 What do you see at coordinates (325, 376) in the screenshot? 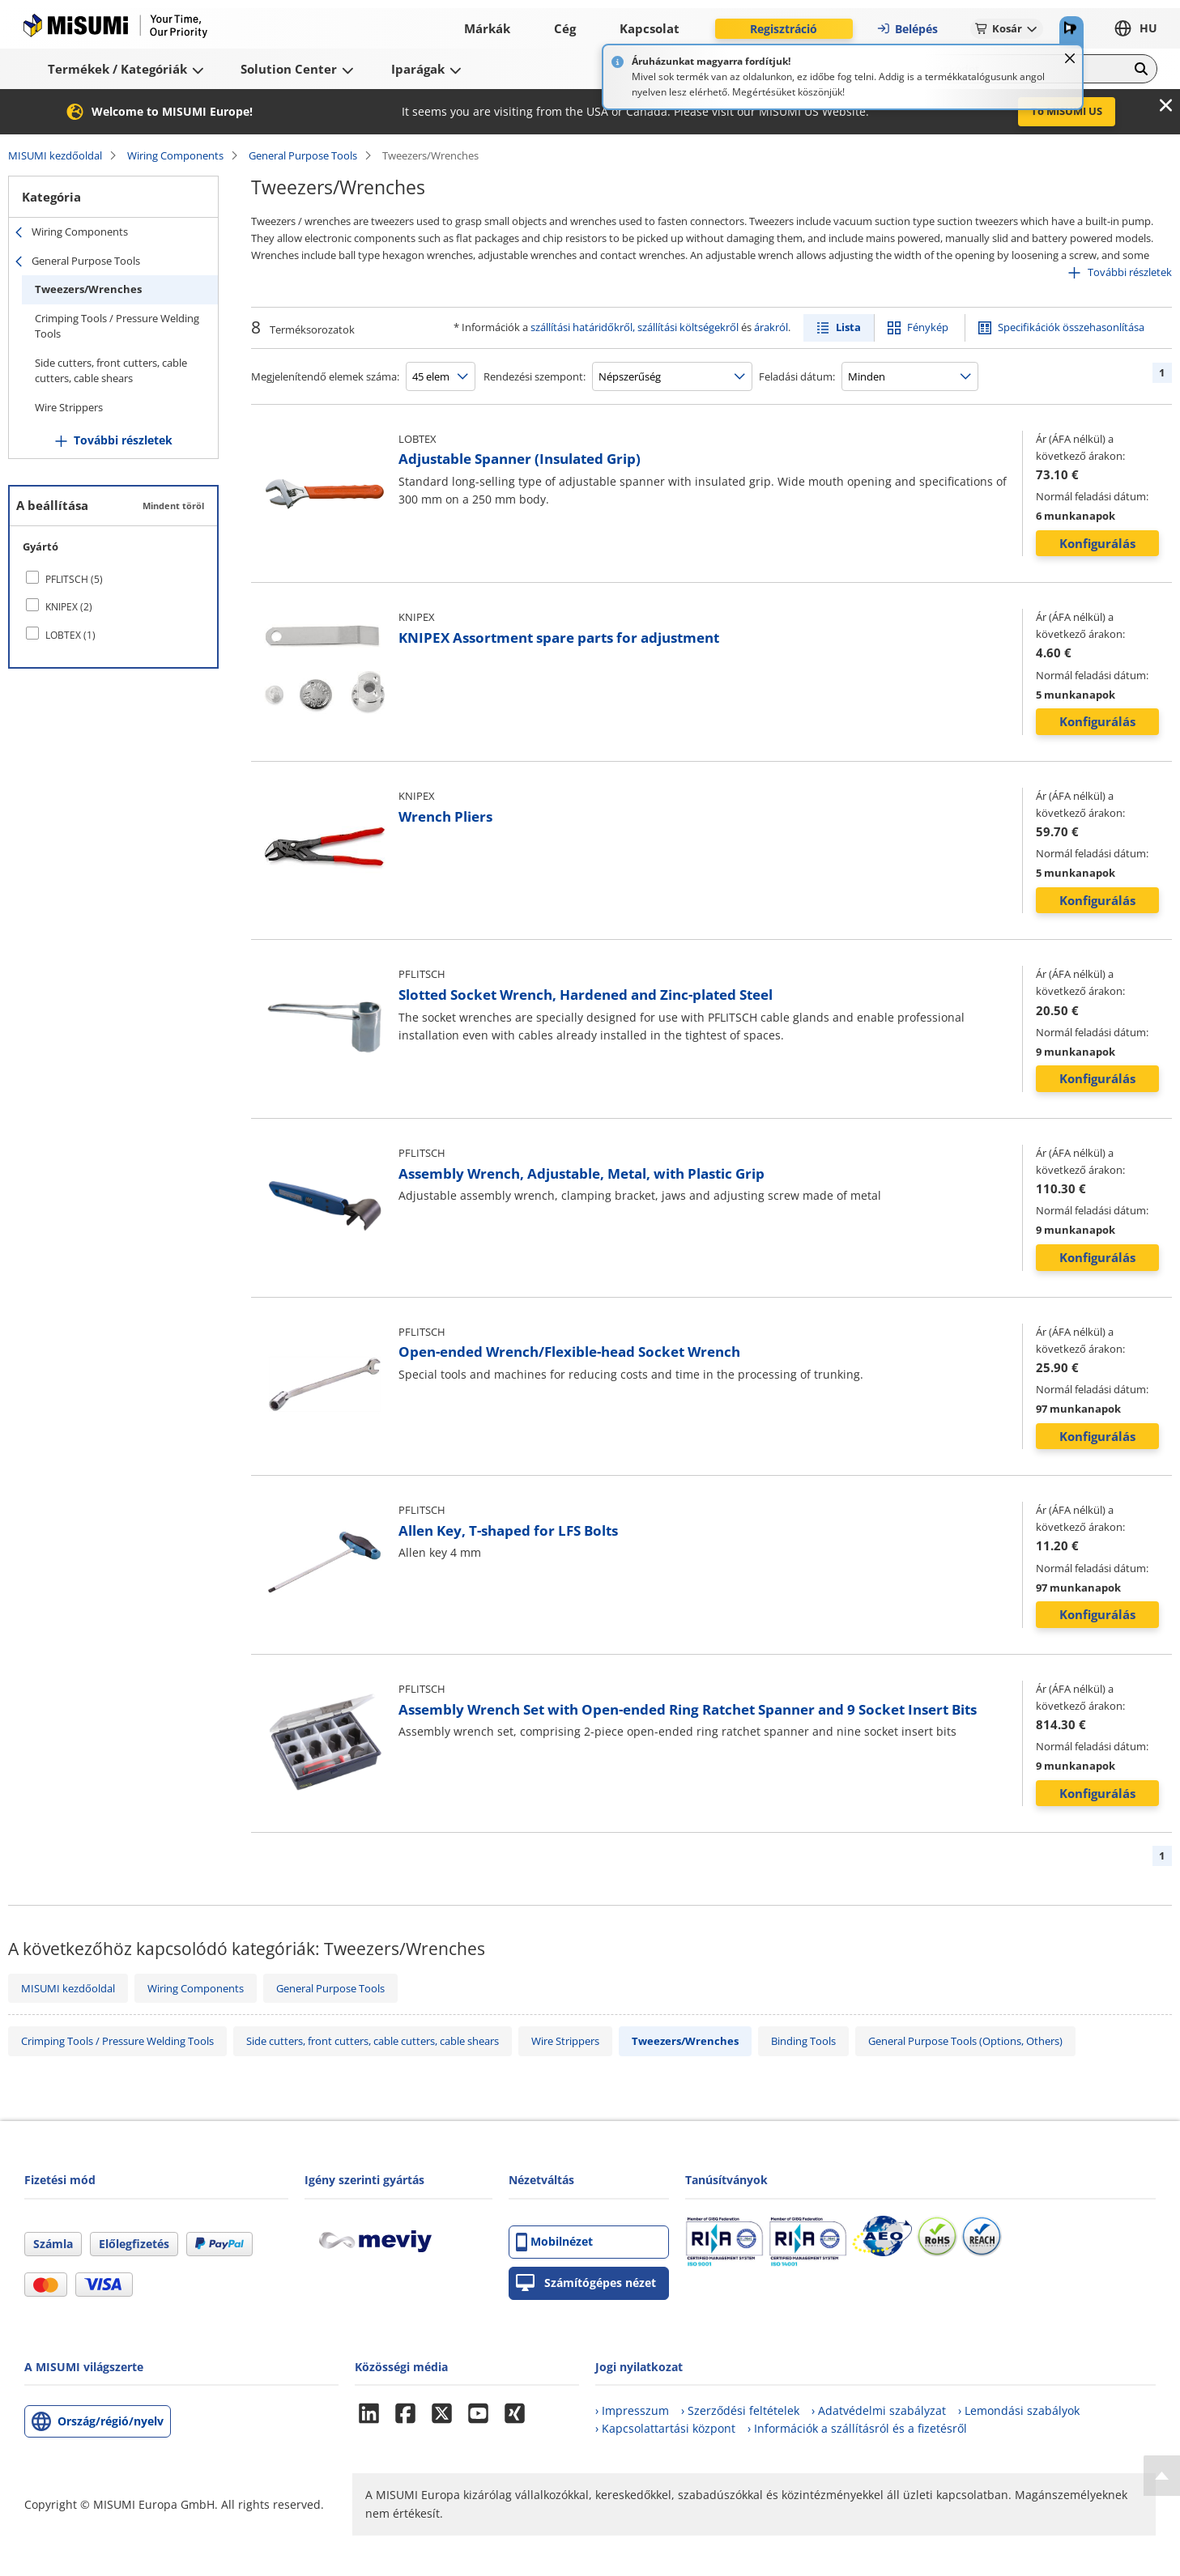
I see `Megjelenítendő elemek száma:` at bounding box center [325, 376].